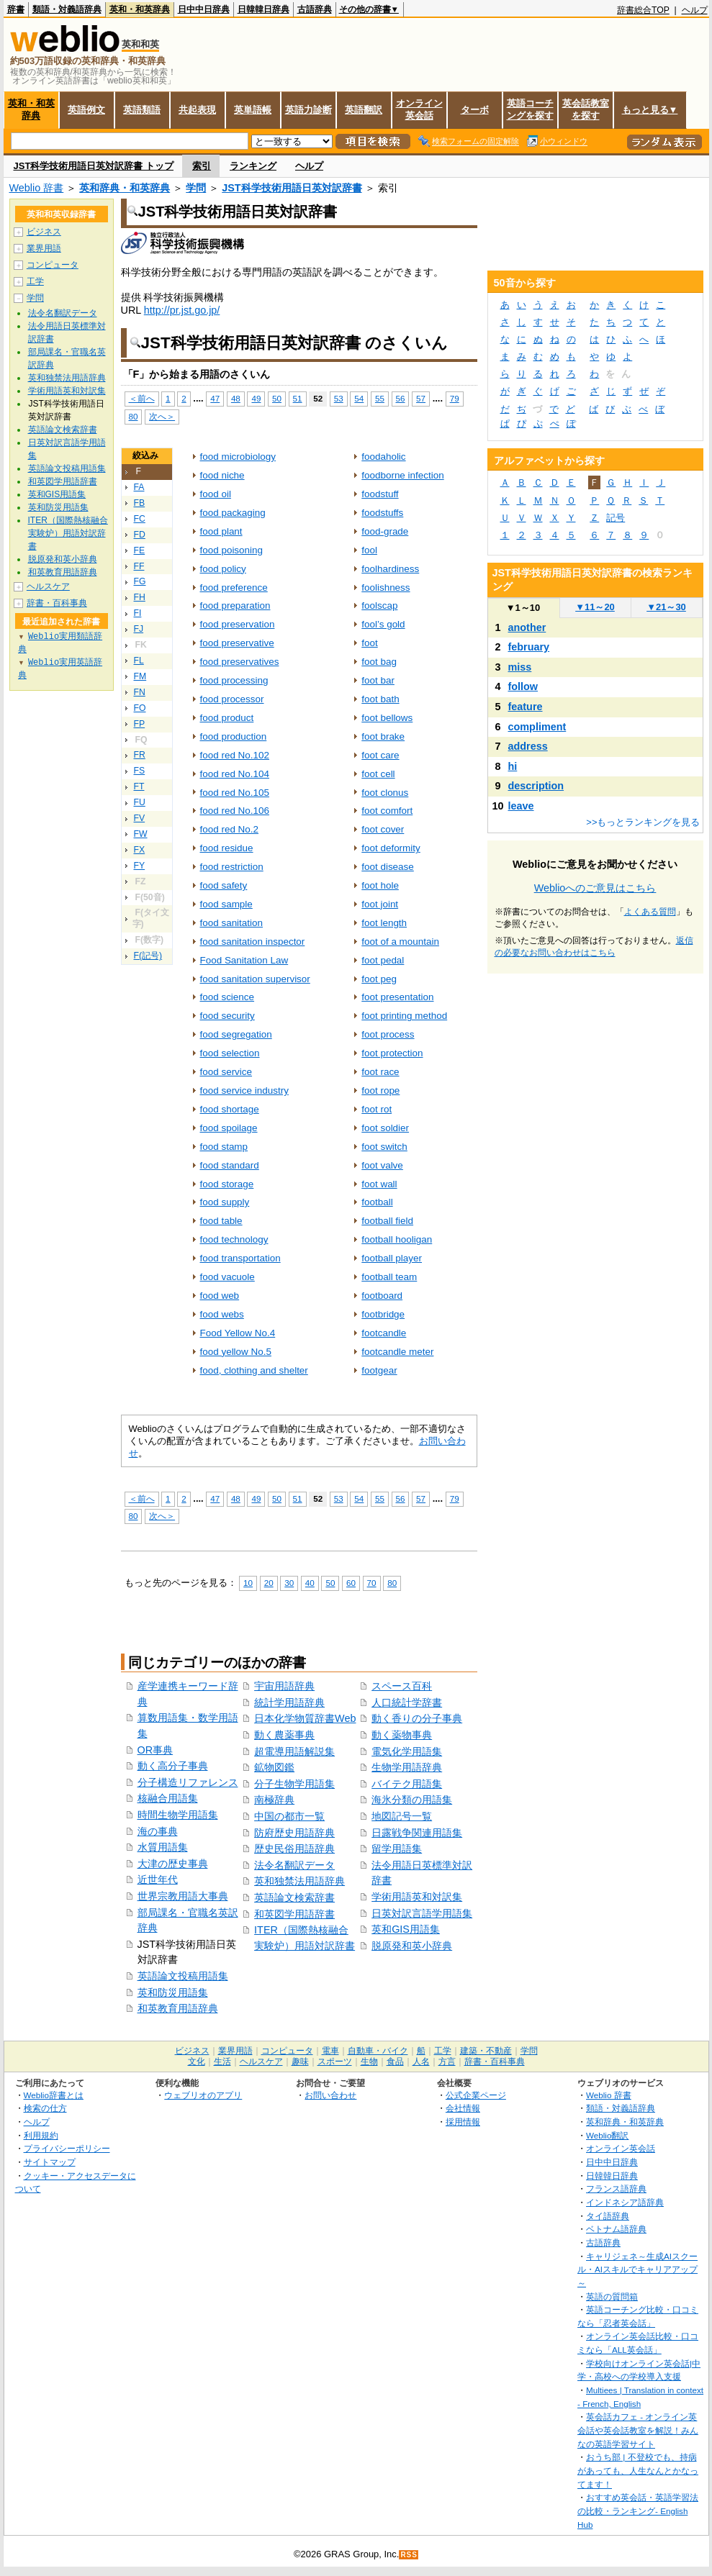  What do you see at coordinates (637, 2430) in the screenshot?
I see `英会話カフェ - オンライン英会話や英会話教室を解説！みんなの英語学習サイト` at bounding box center [637, 2430].